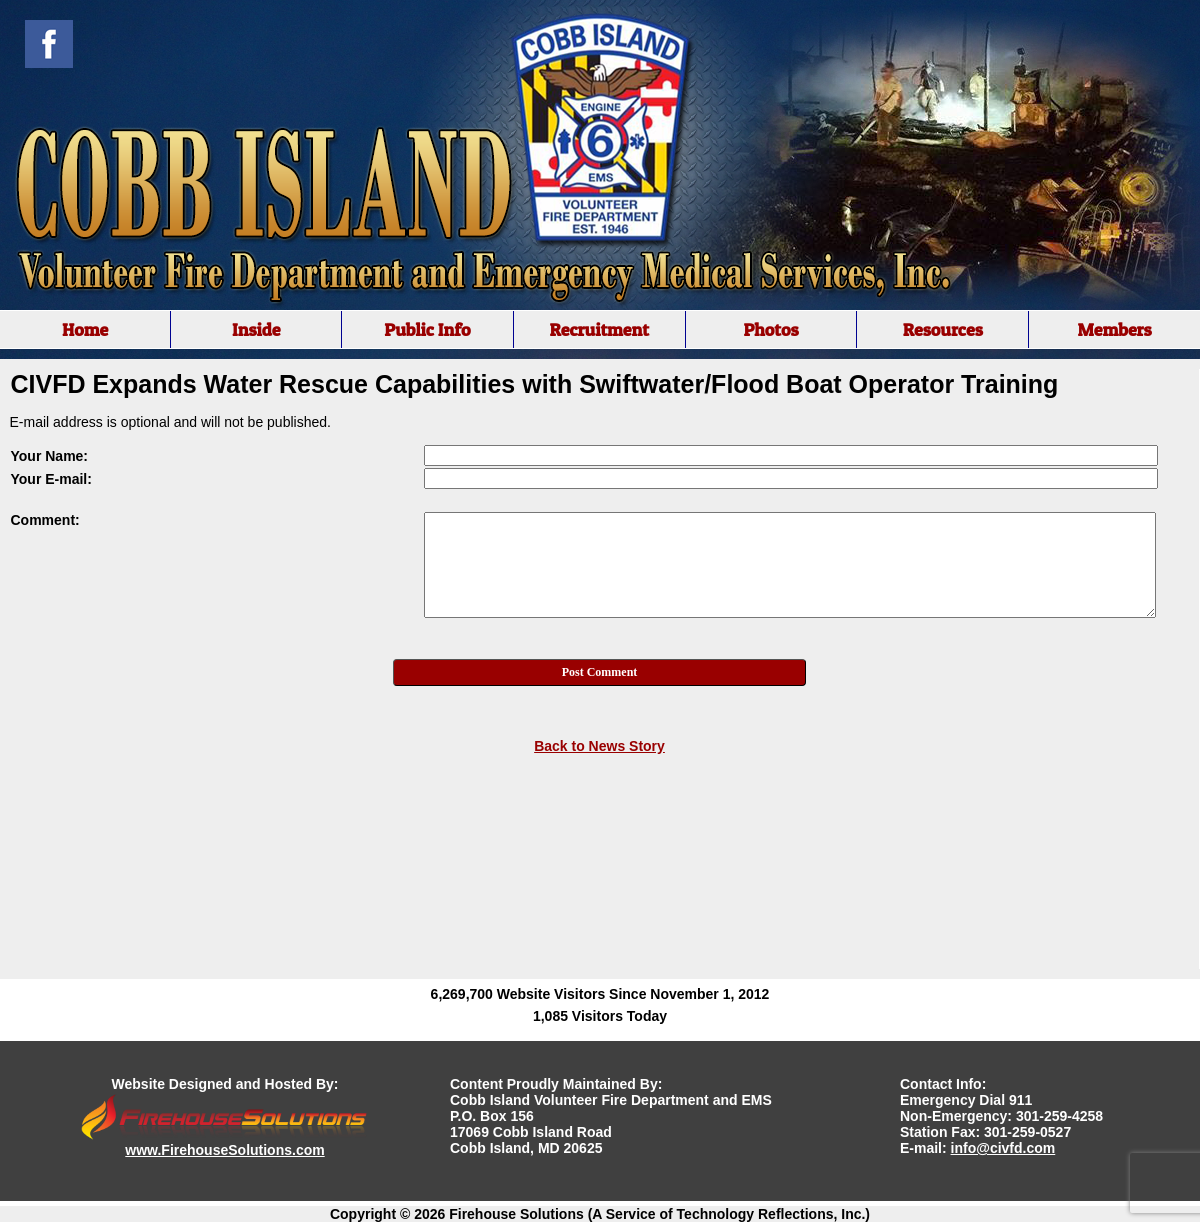  I want to click on Photos [button], so click(770, 329).